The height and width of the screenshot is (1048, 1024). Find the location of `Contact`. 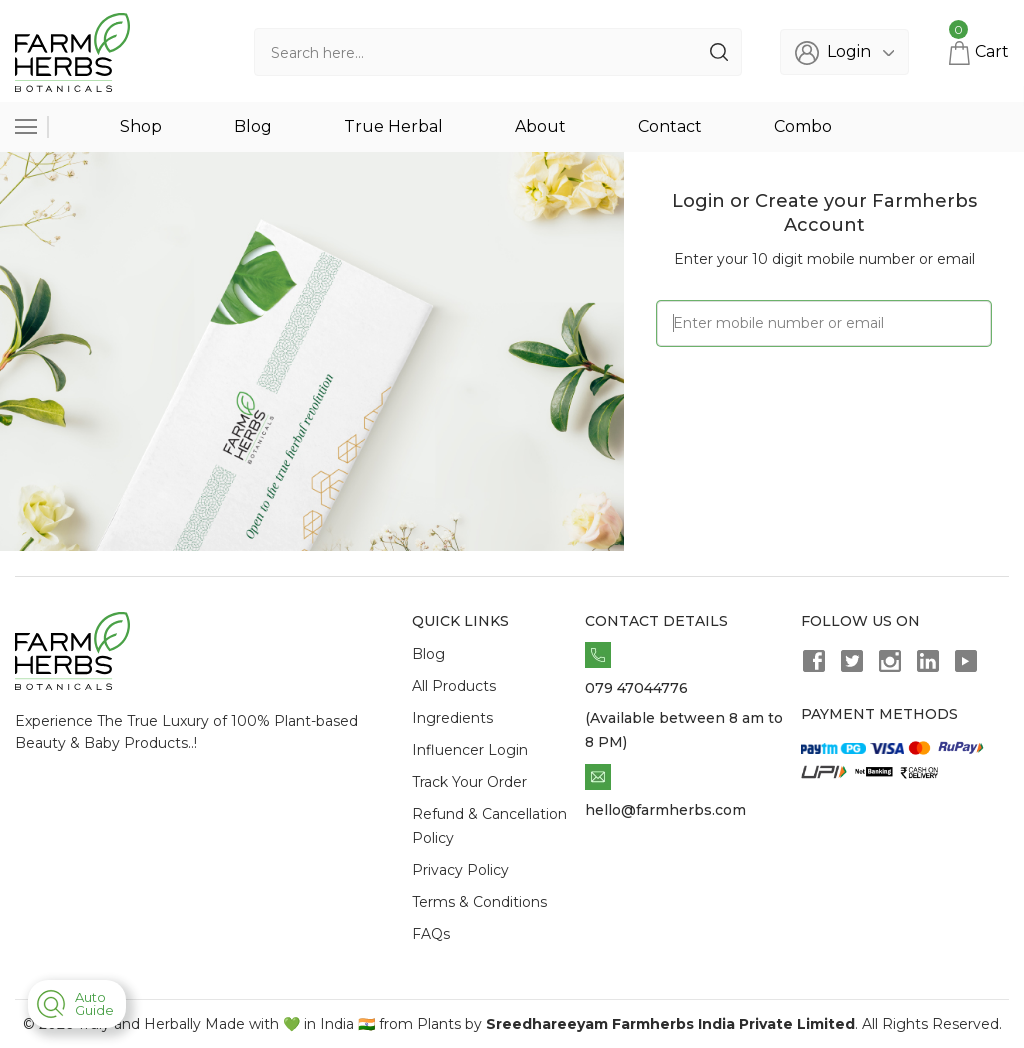

Contact is located at coordinates (670, 126).